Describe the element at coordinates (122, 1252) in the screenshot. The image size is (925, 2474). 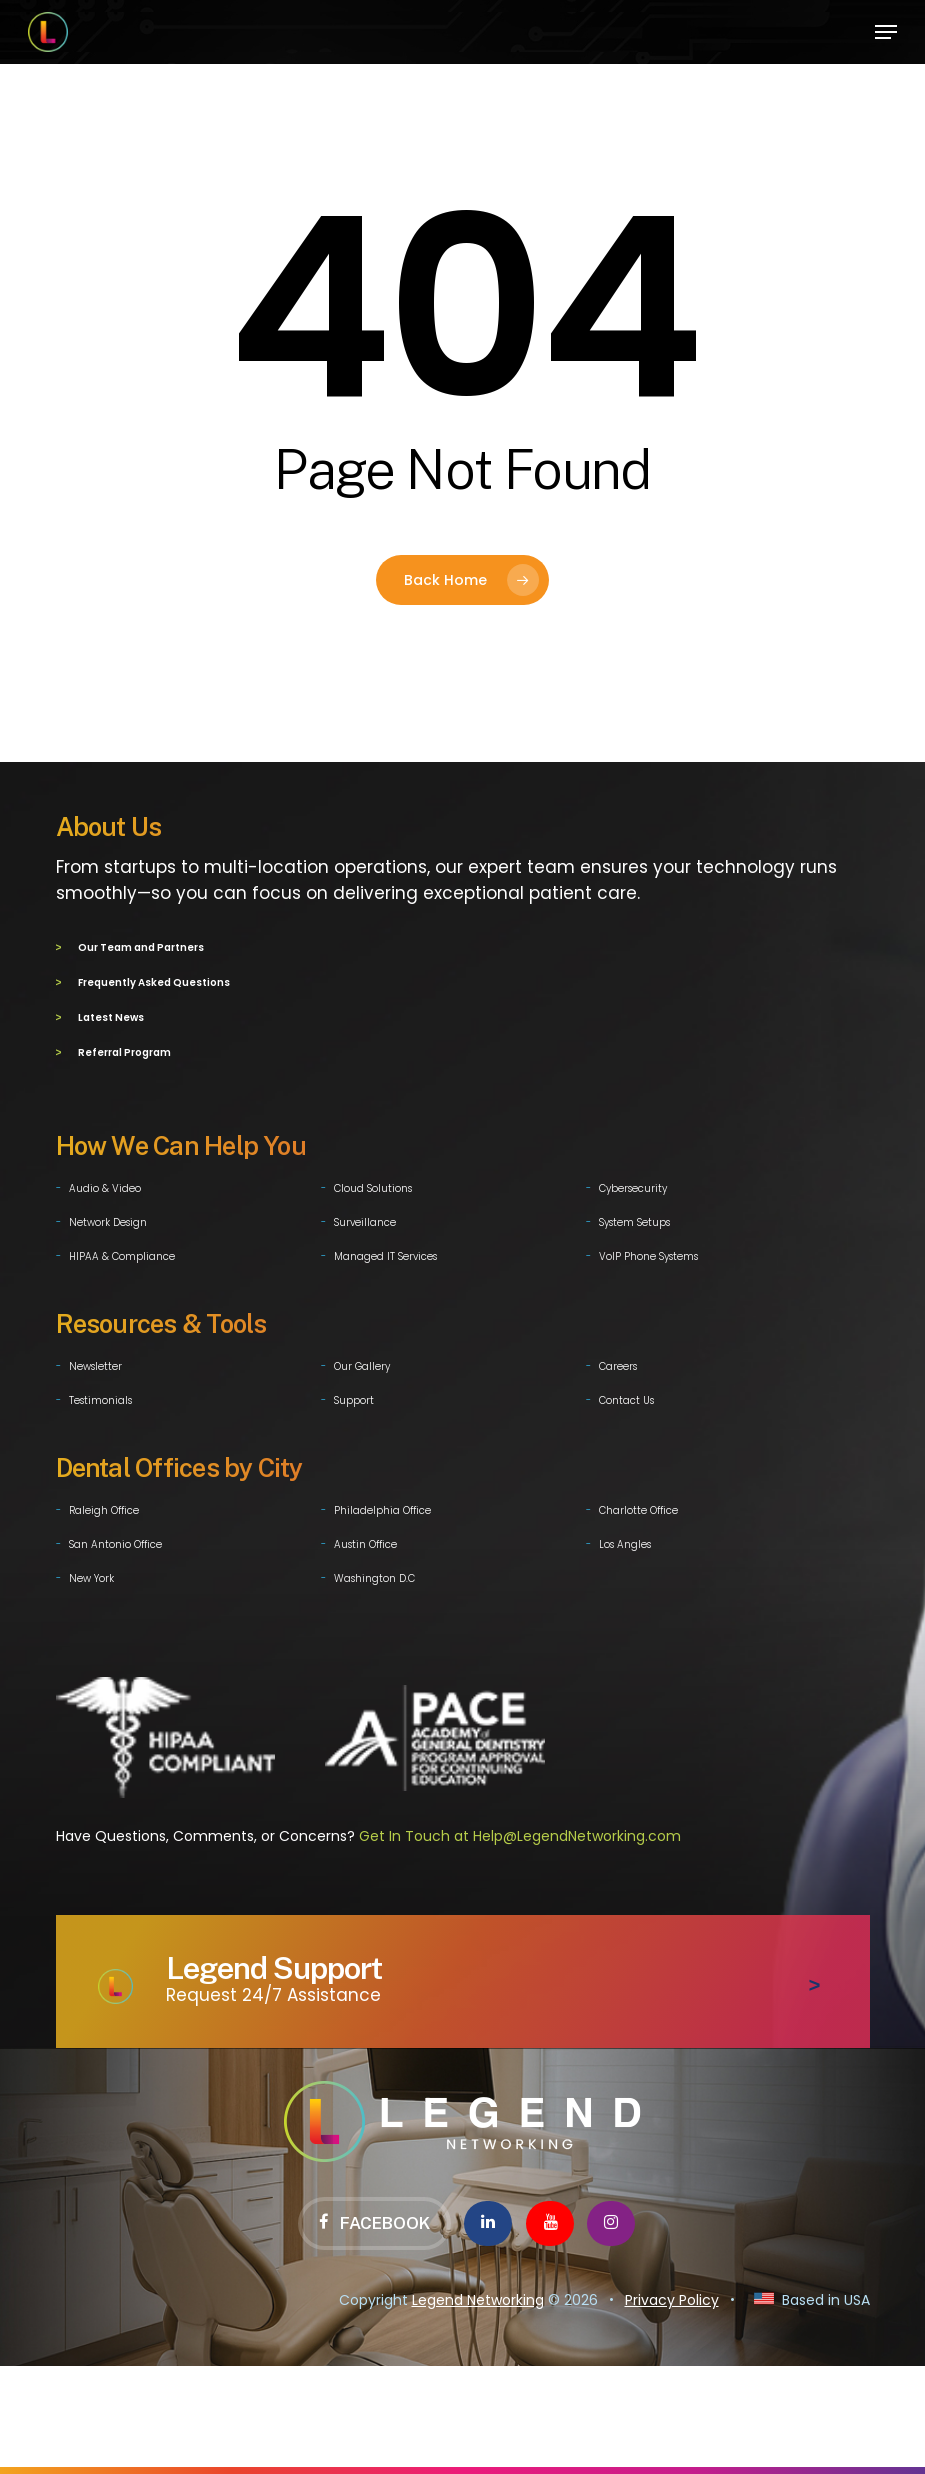
I see `HIPAA & Compliance` at that location.